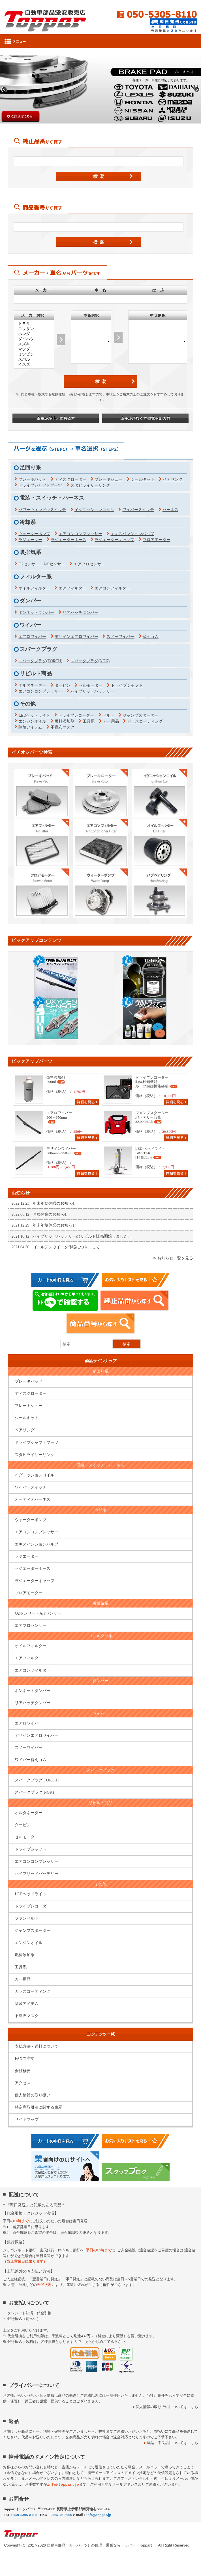  Describe the element at coordinates (34, 344) in the screenshot. I see `スズキ` at that location.